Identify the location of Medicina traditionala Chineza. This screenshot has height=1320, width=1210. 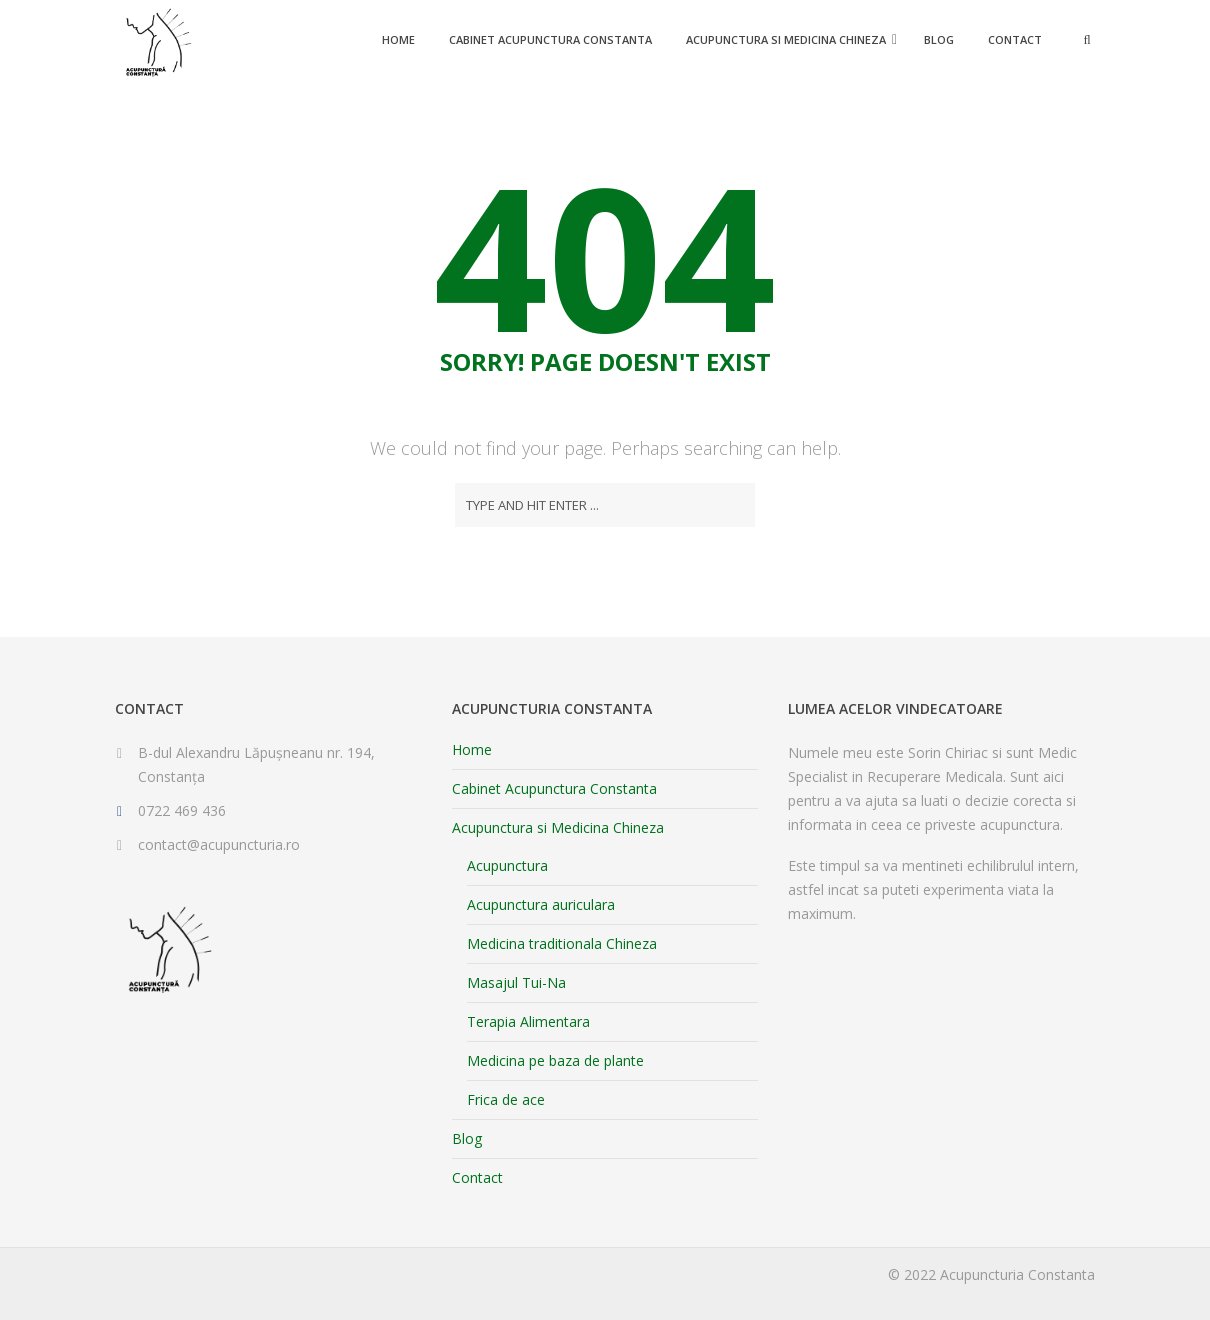
(562, 943).